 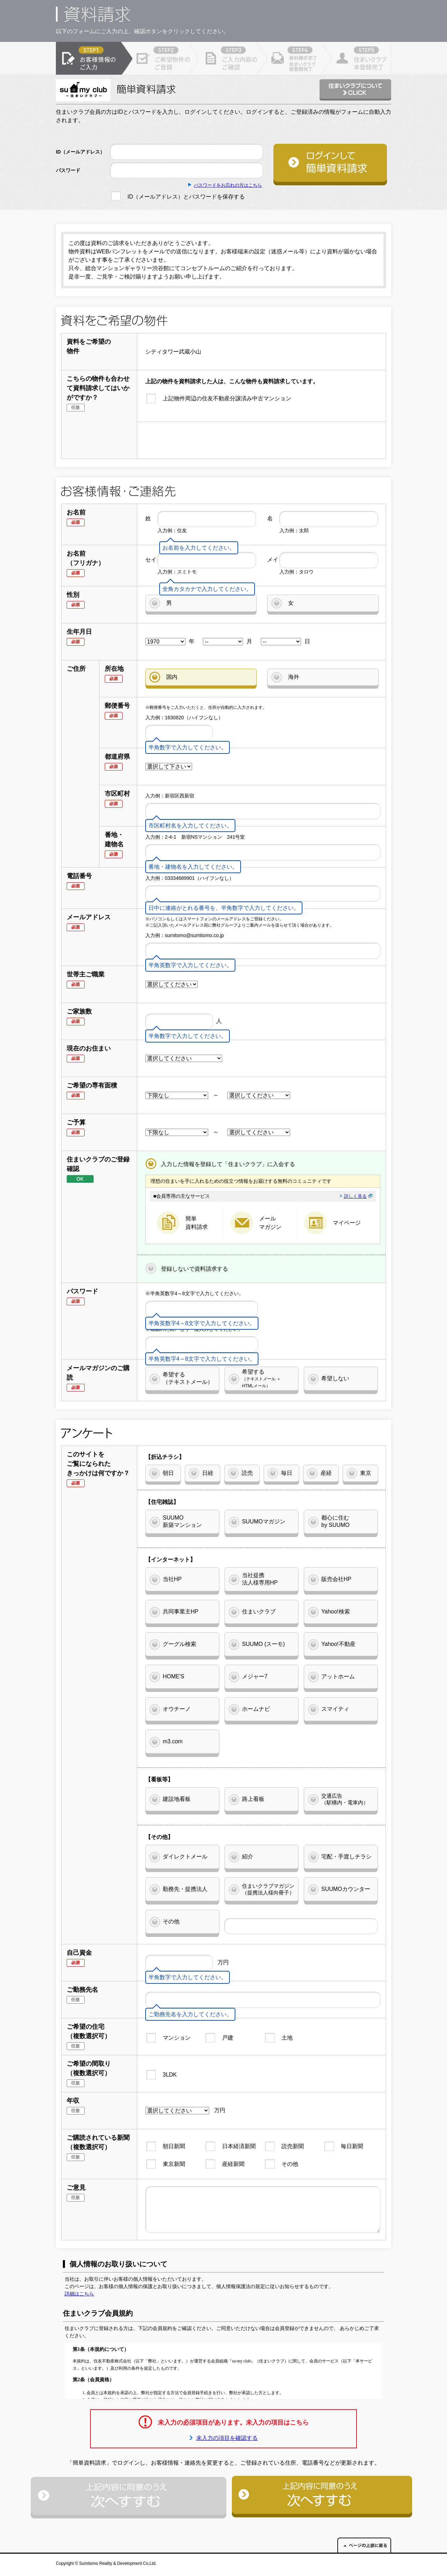 What do you see at coordinates (185, 1856) in the screenshot?
I see `ダイレクトメール` at bounding box center [185, 1856].